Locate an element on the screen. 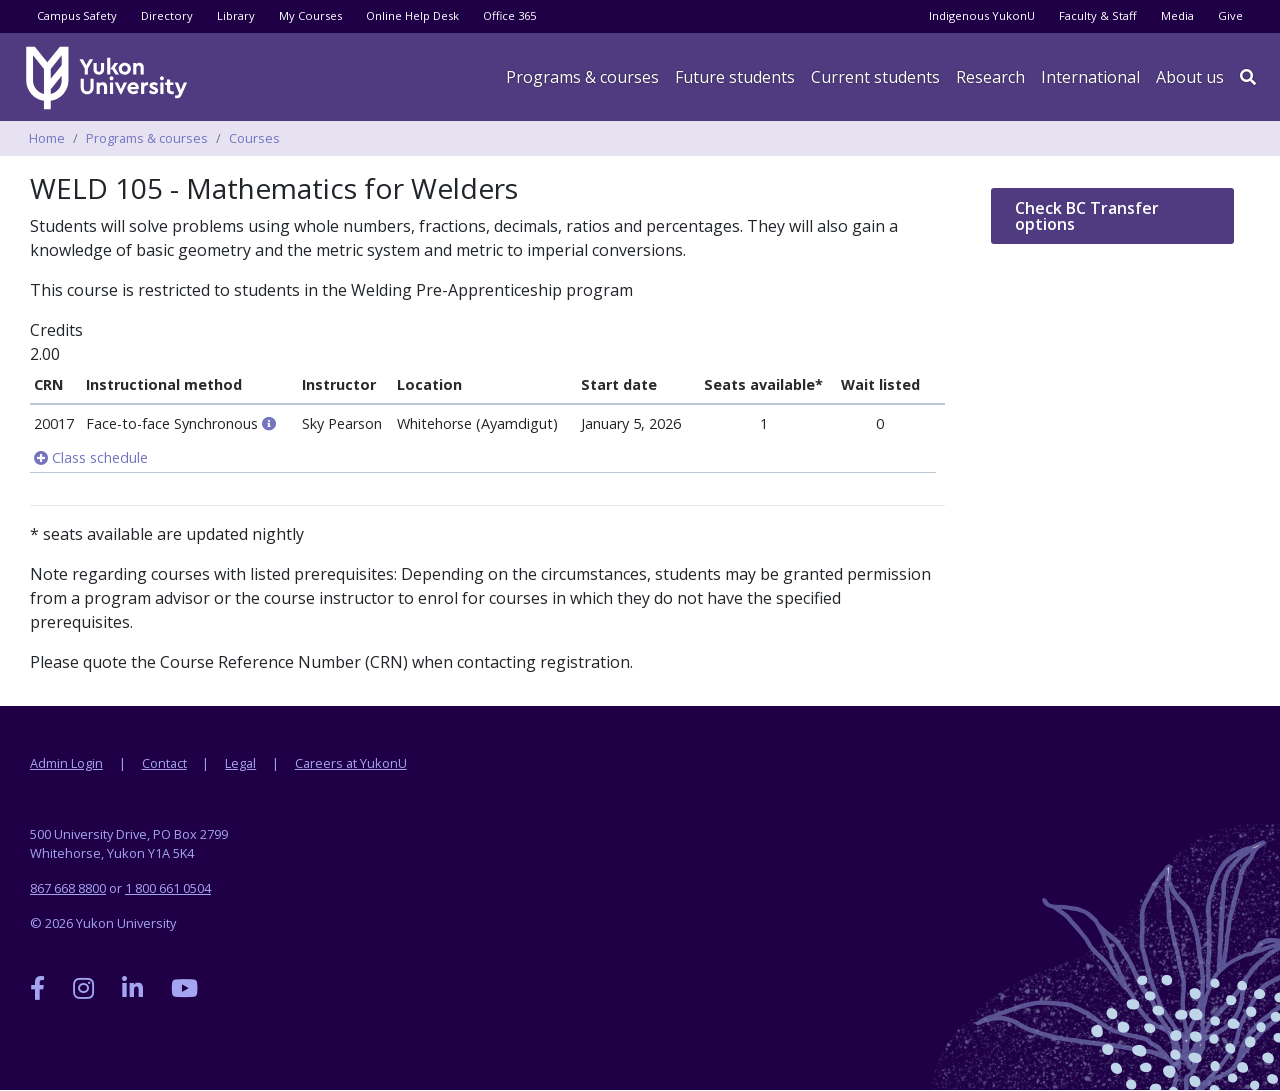 The width and height of the screenshot is (1280, 1091). Library is located at coordinates (236, 15).